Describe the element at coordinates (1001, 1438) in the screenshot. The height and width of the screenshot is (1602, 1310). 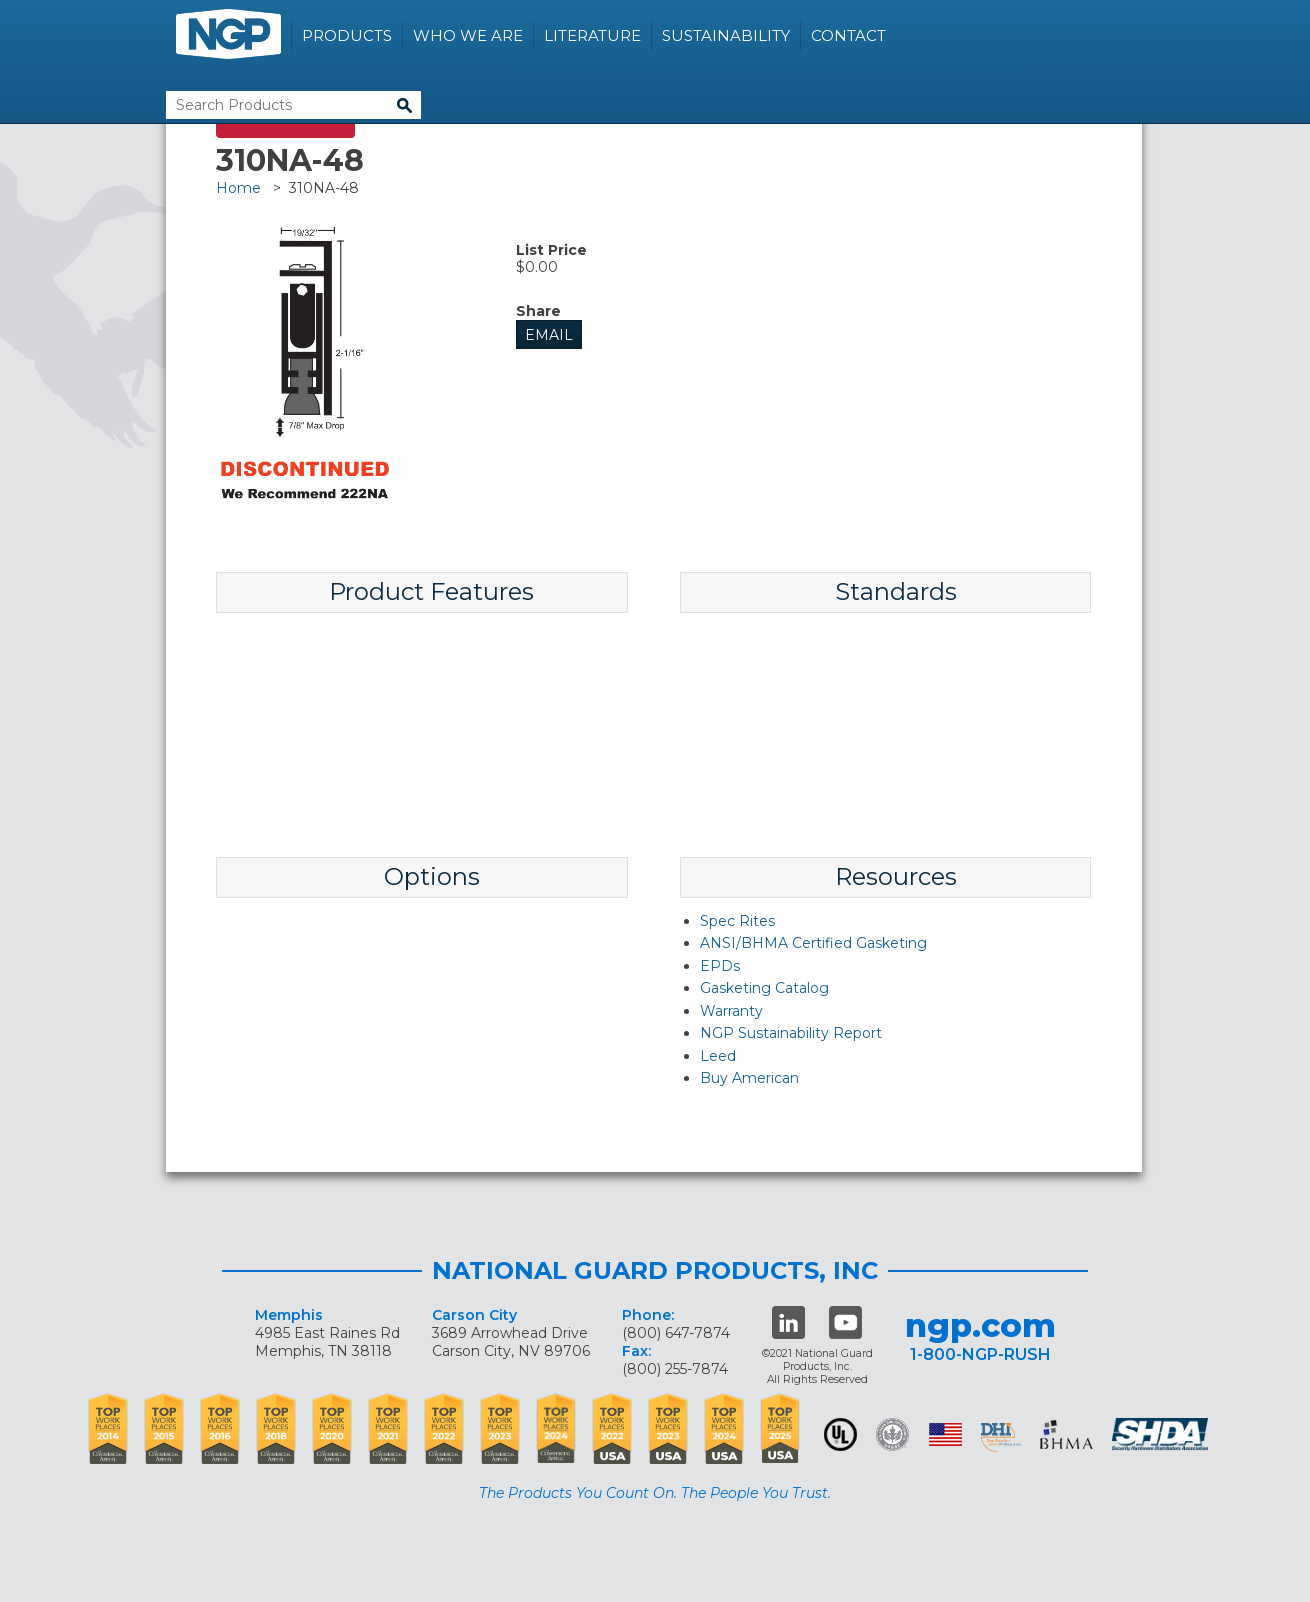
I see `dhi` at that location.